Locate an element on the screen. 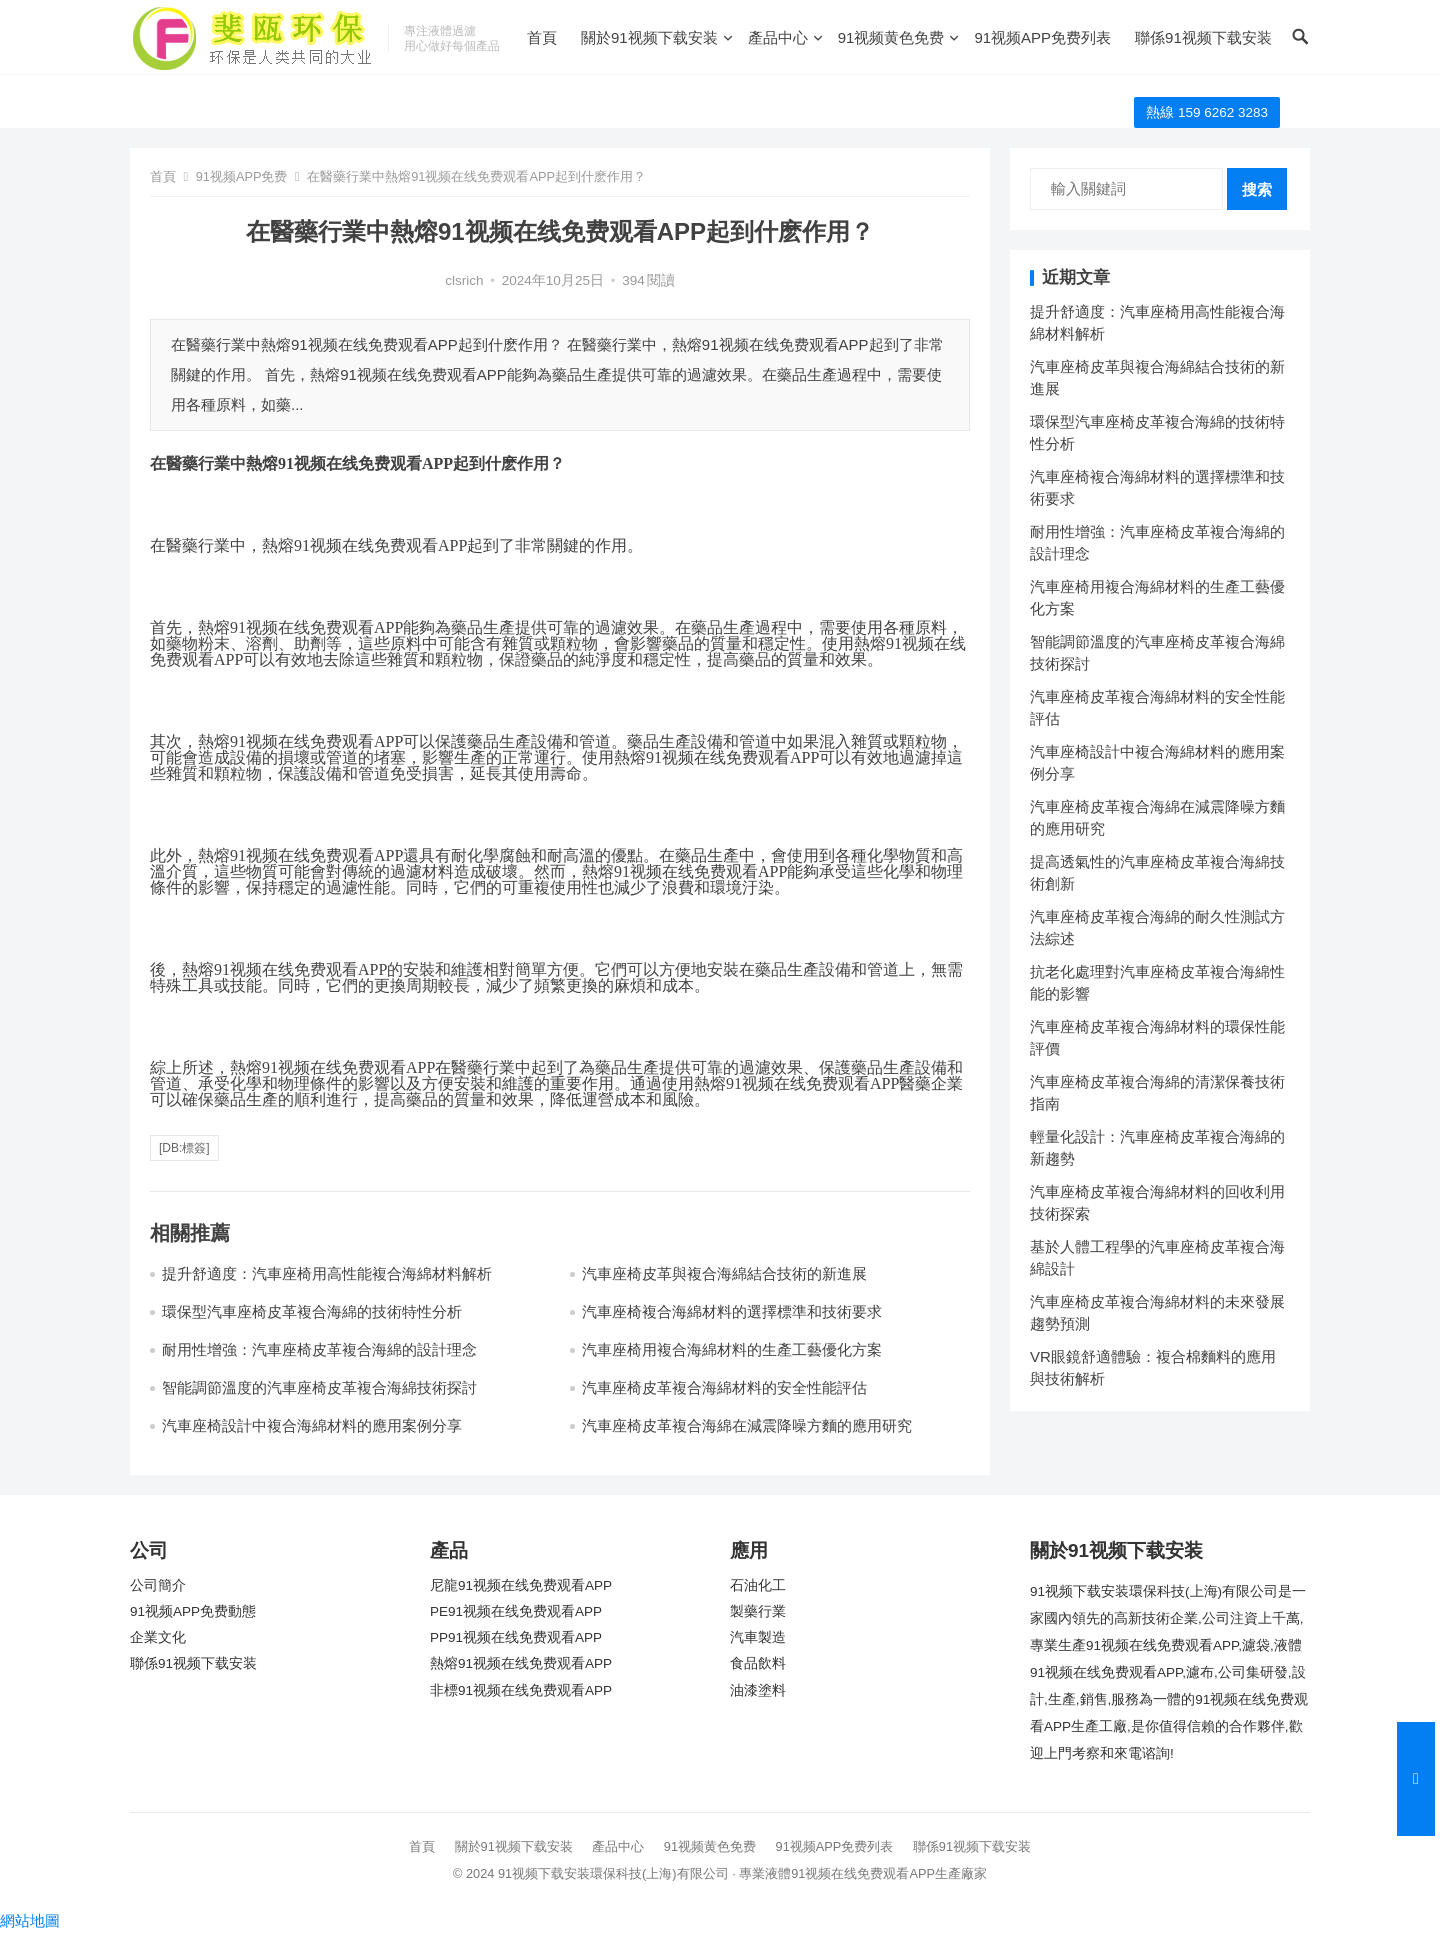 Image resolution: width=1440 pixels, height=1934 pixels. 製藥行業 is located at coordinates (758, 1611).